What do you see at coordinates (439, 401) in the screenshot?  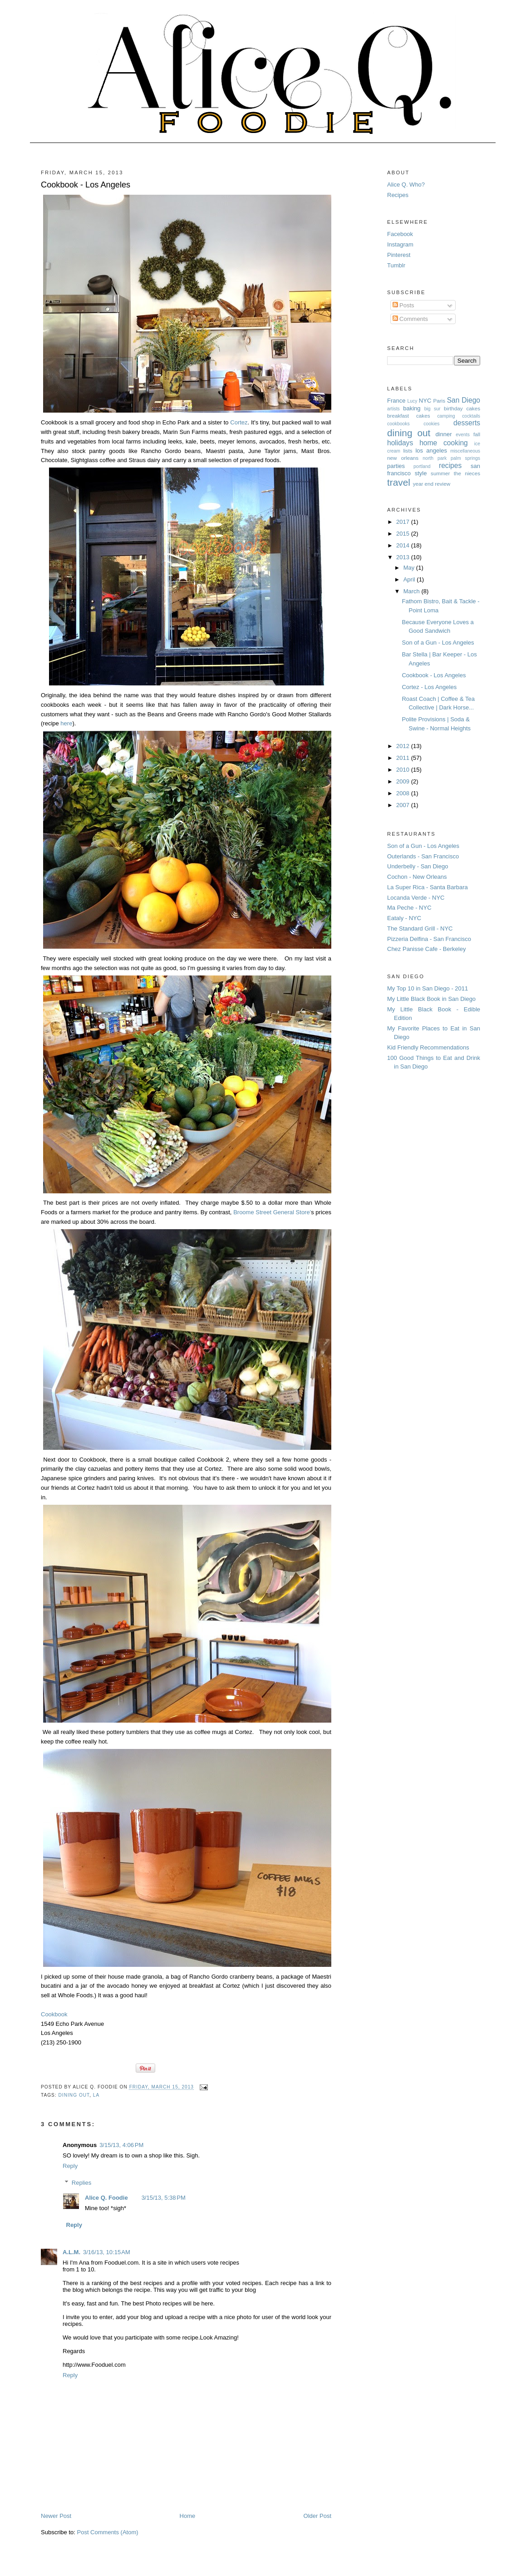 I see `Paris` at bounding box center [439, 401].